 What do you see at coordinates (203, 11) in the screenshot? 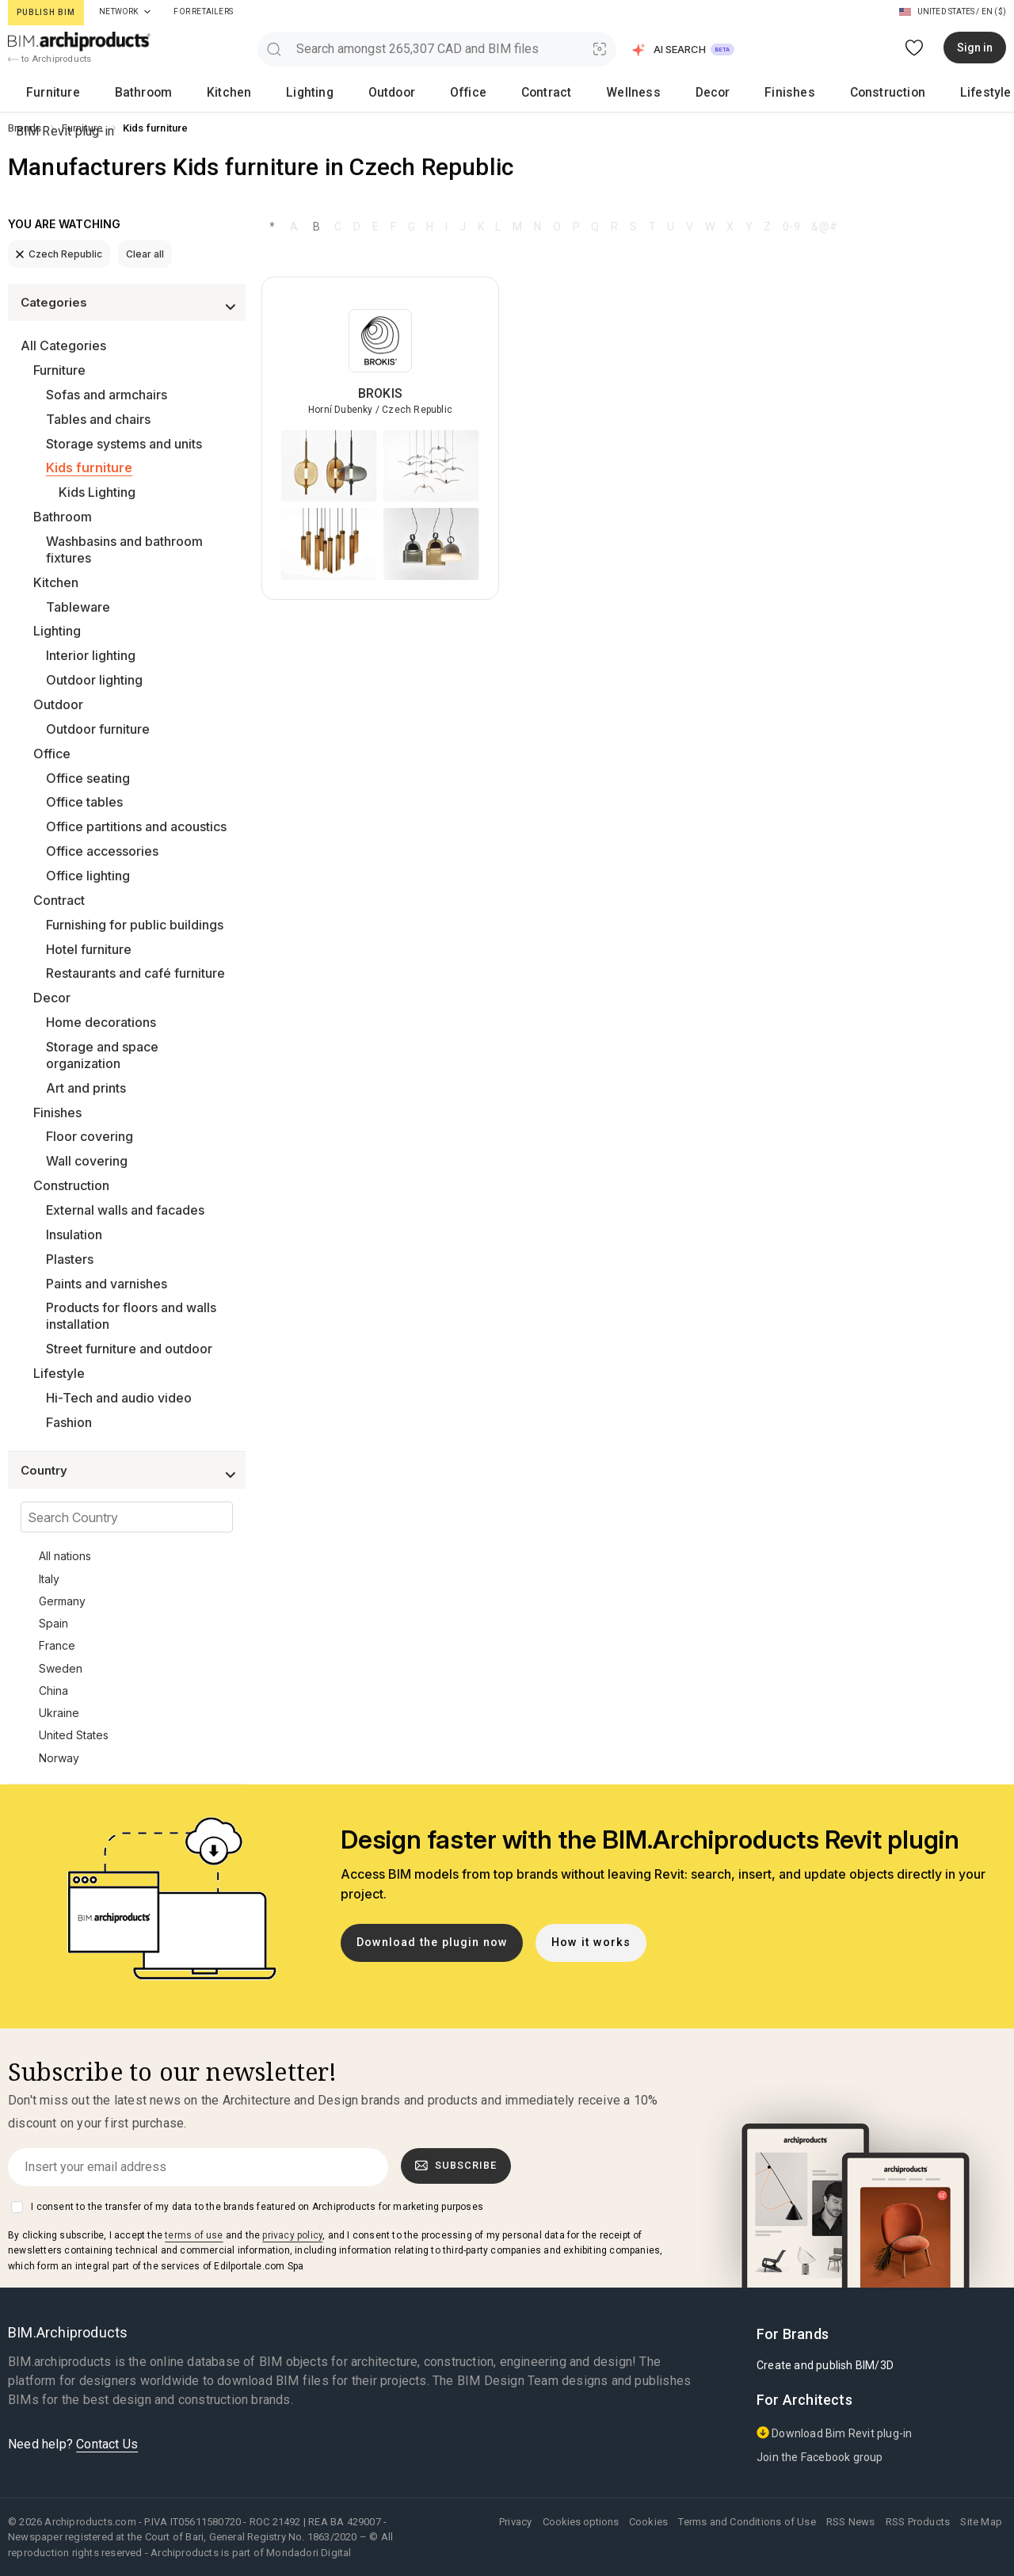
I see `For Retailers` at bounding box center [203, 11].